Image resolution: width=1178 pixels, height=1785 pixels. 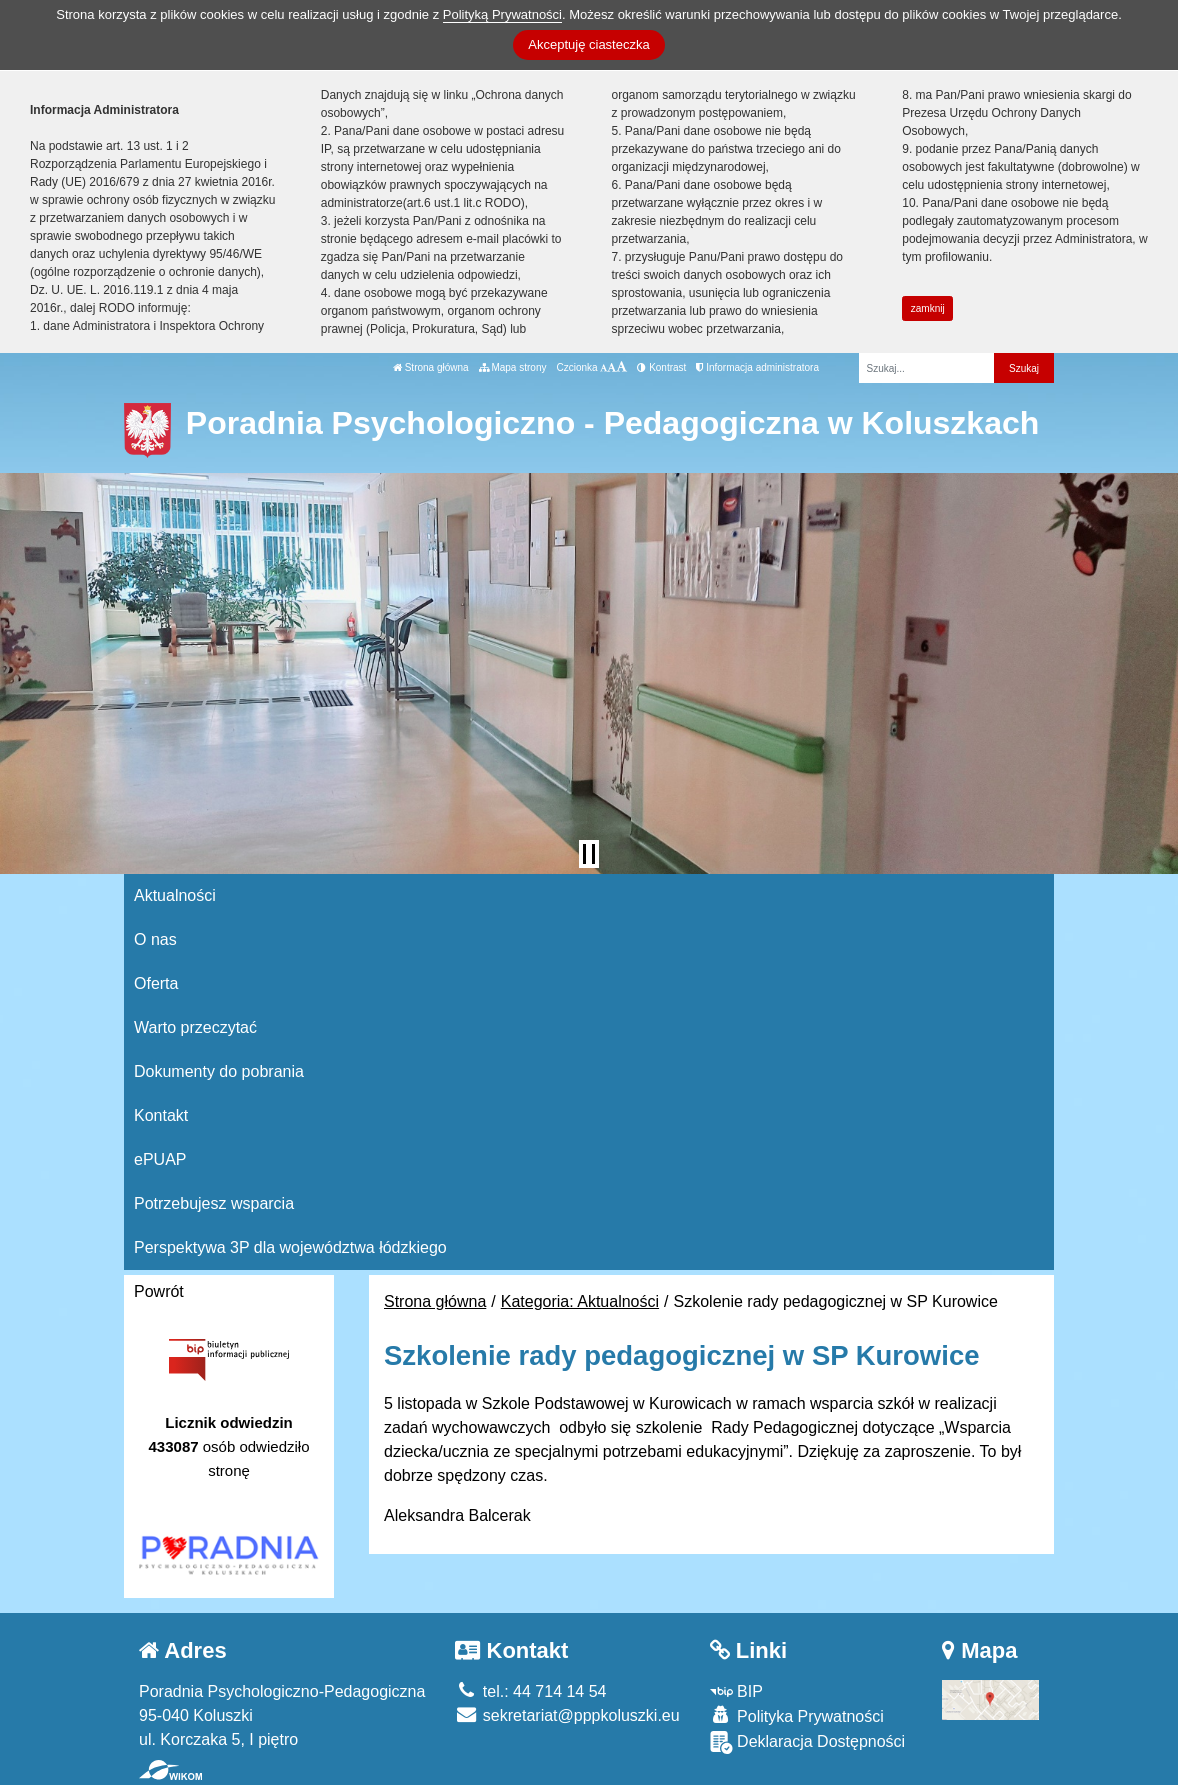 I want to click on BIP, so click(x=736, y=1691).